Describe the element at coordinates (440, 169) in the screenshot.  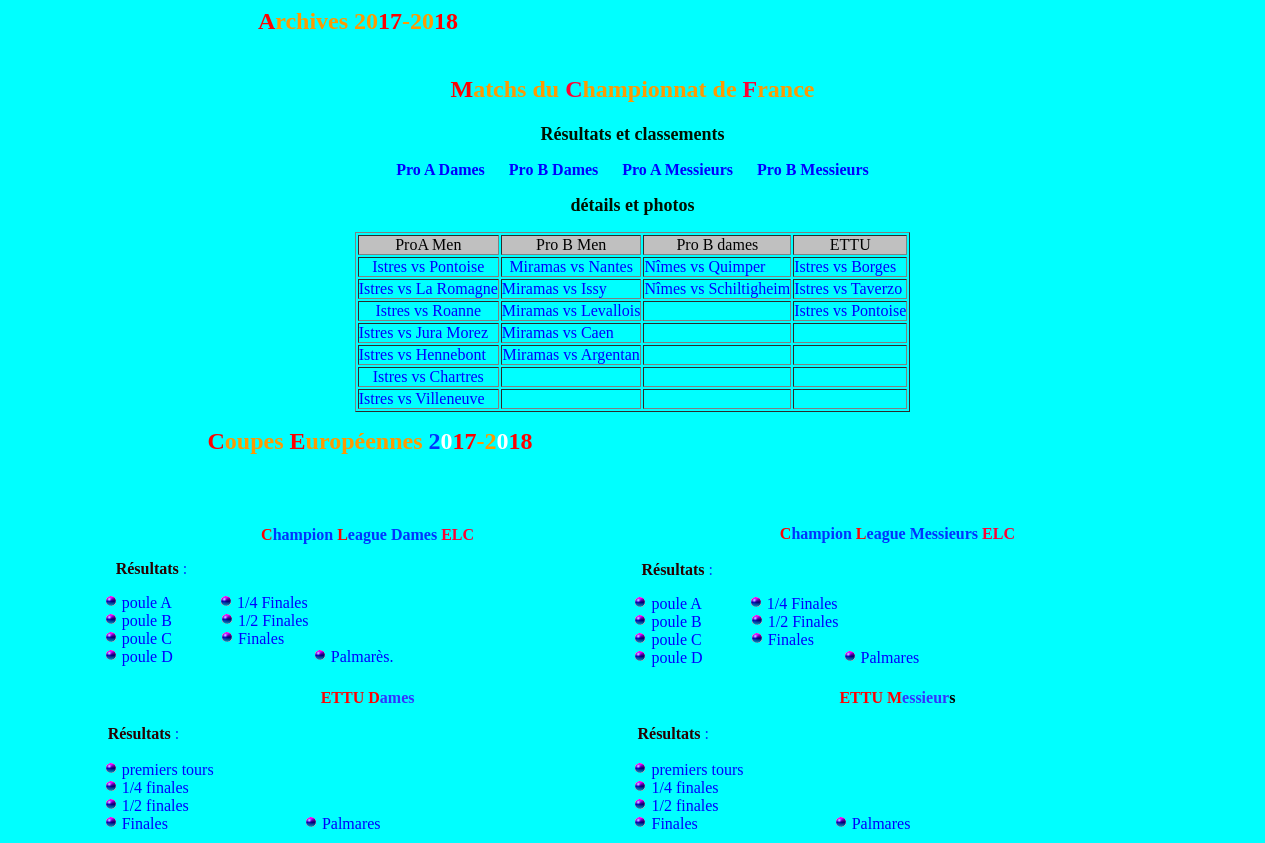
I see `Pro A Dames` at that location.